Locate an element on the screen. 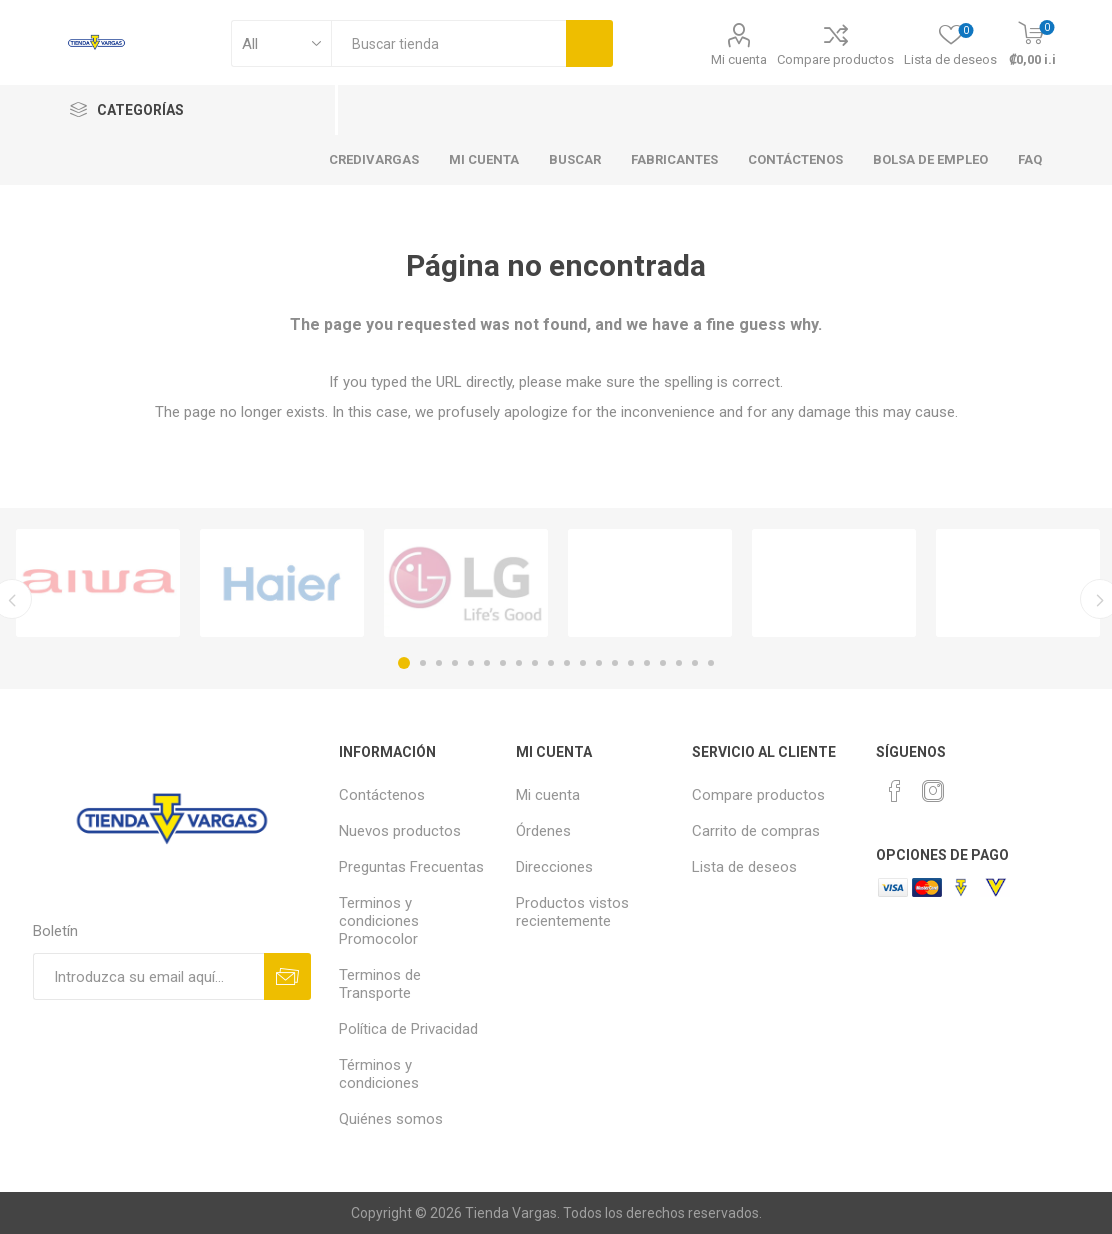  1 [button] is located at coordinates (404, 663).